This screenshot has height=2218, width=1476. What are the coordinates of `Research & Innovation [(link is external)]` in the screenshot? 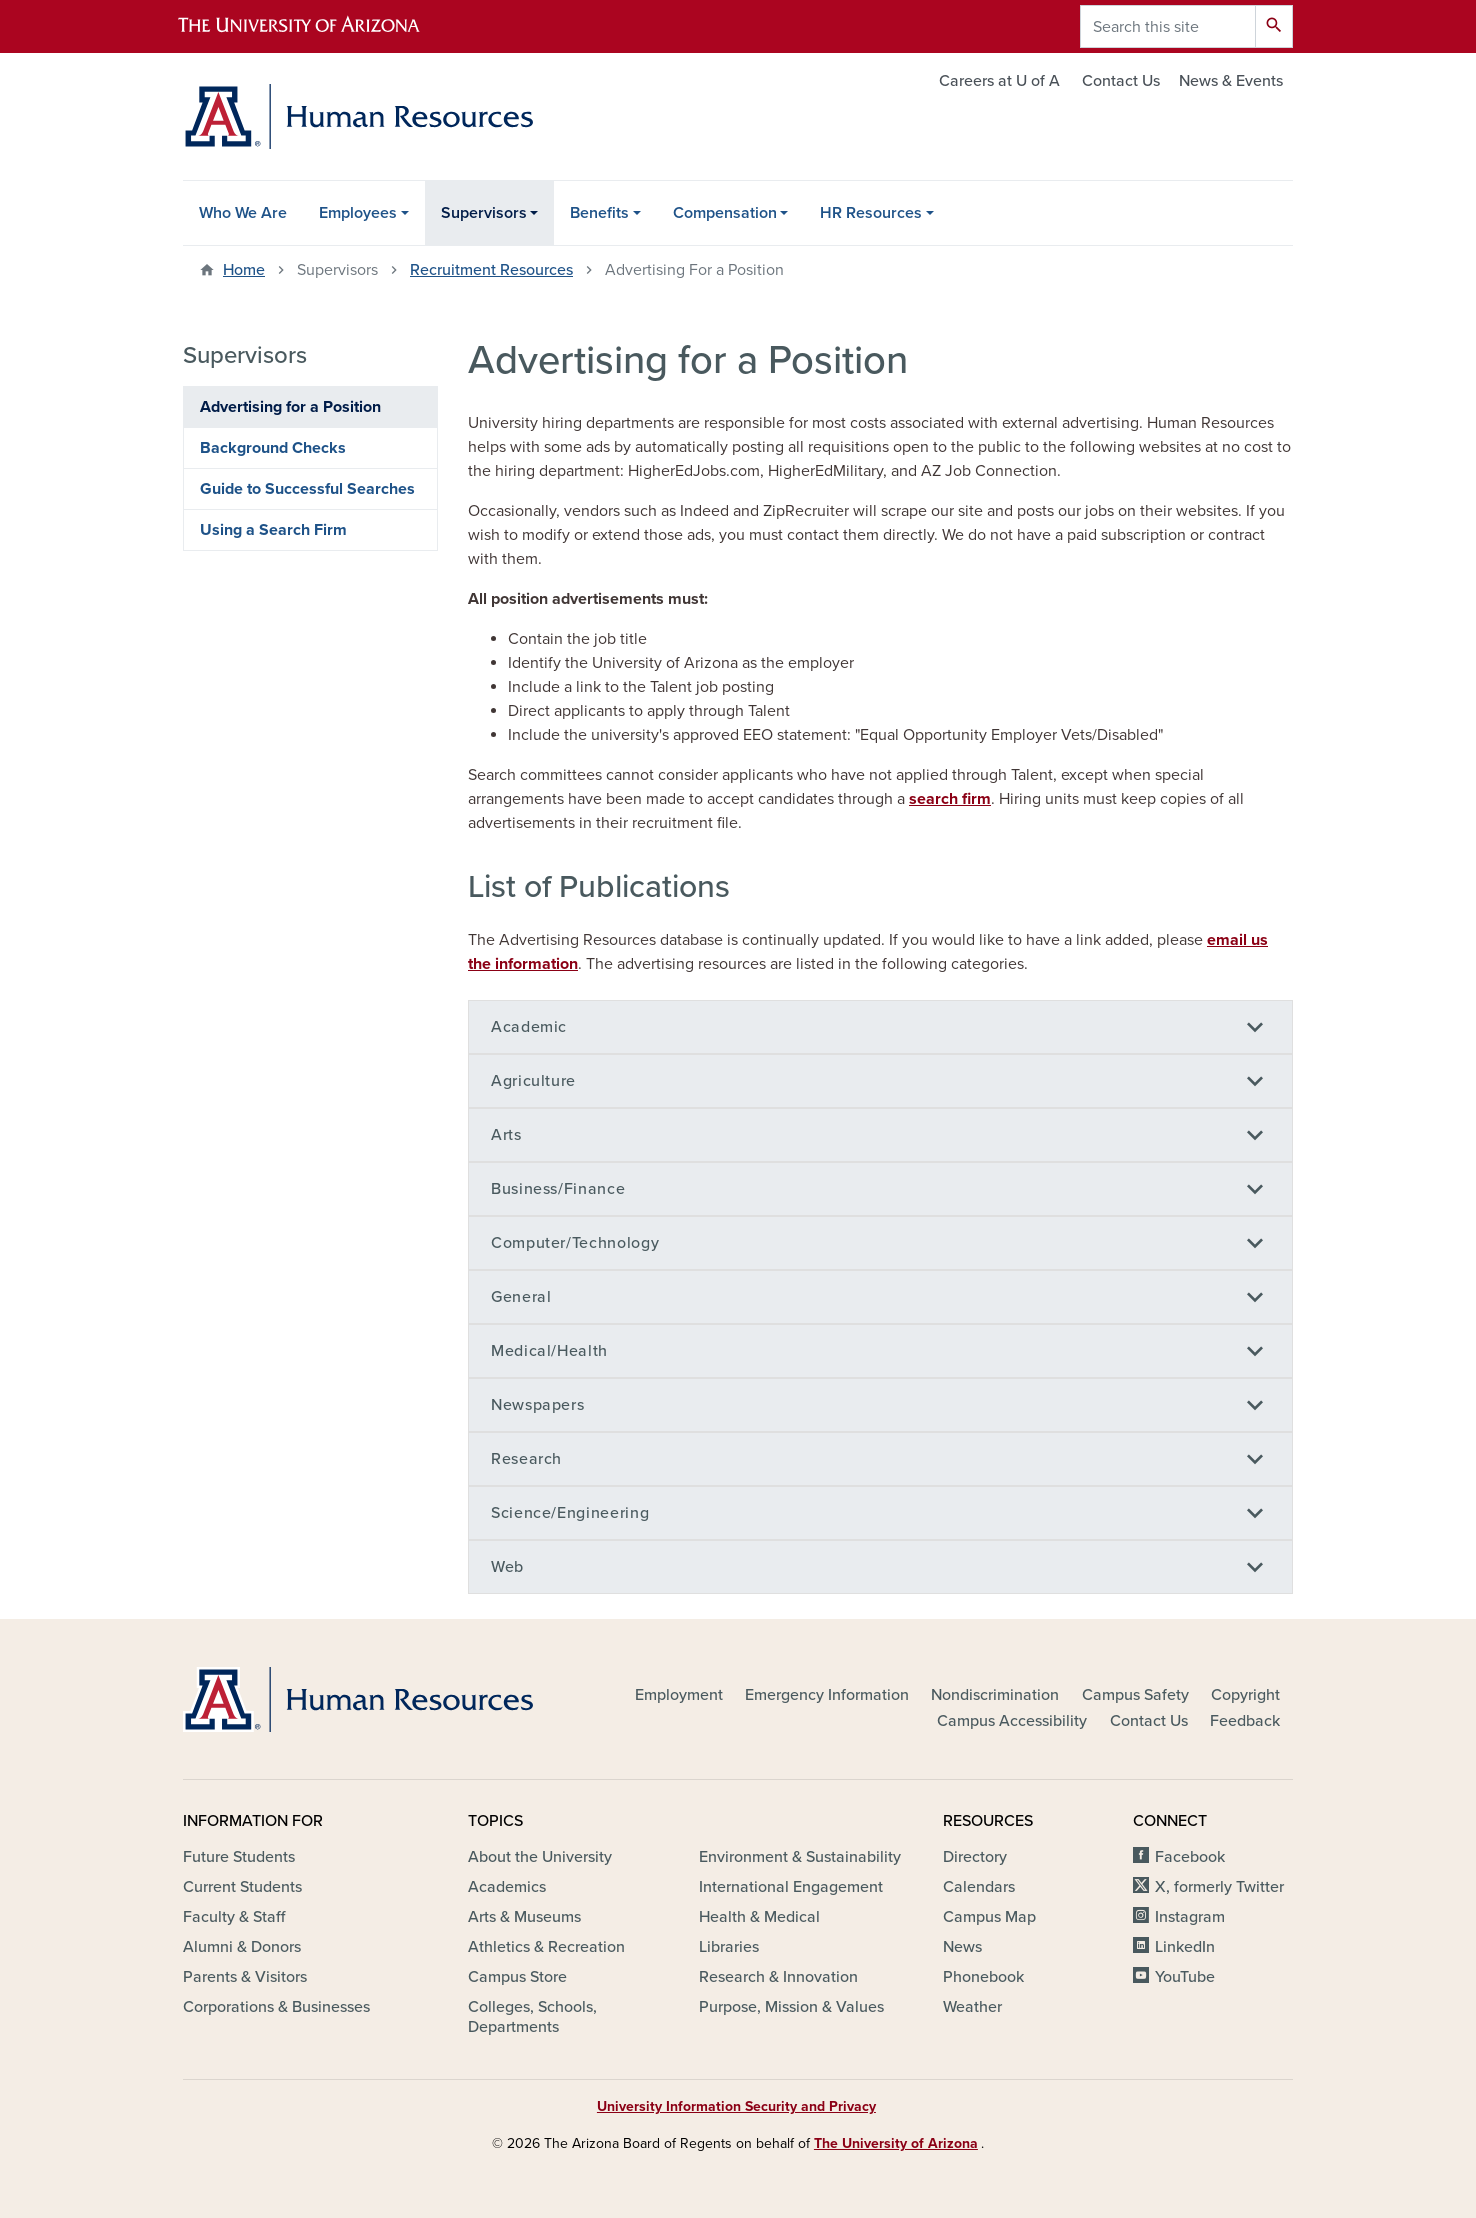 It's located at (780, 1977).